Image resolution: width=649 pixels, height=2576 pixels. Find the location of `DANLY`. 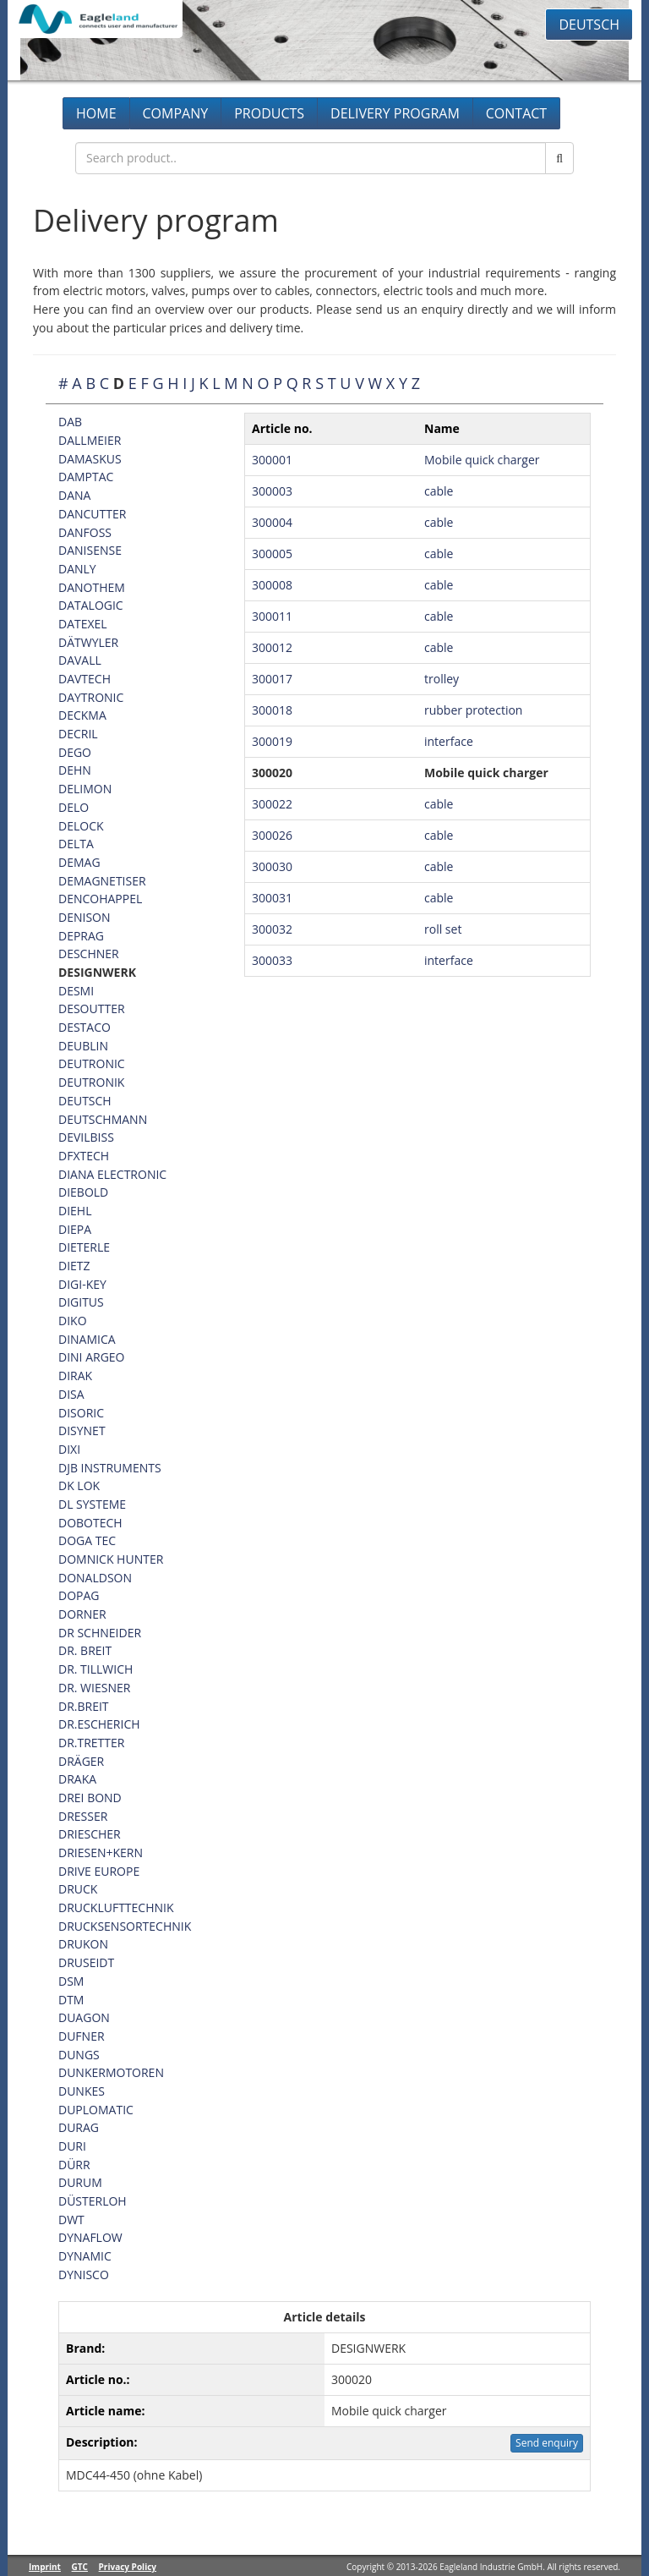

DANLY is located at coordinates (77, 569).